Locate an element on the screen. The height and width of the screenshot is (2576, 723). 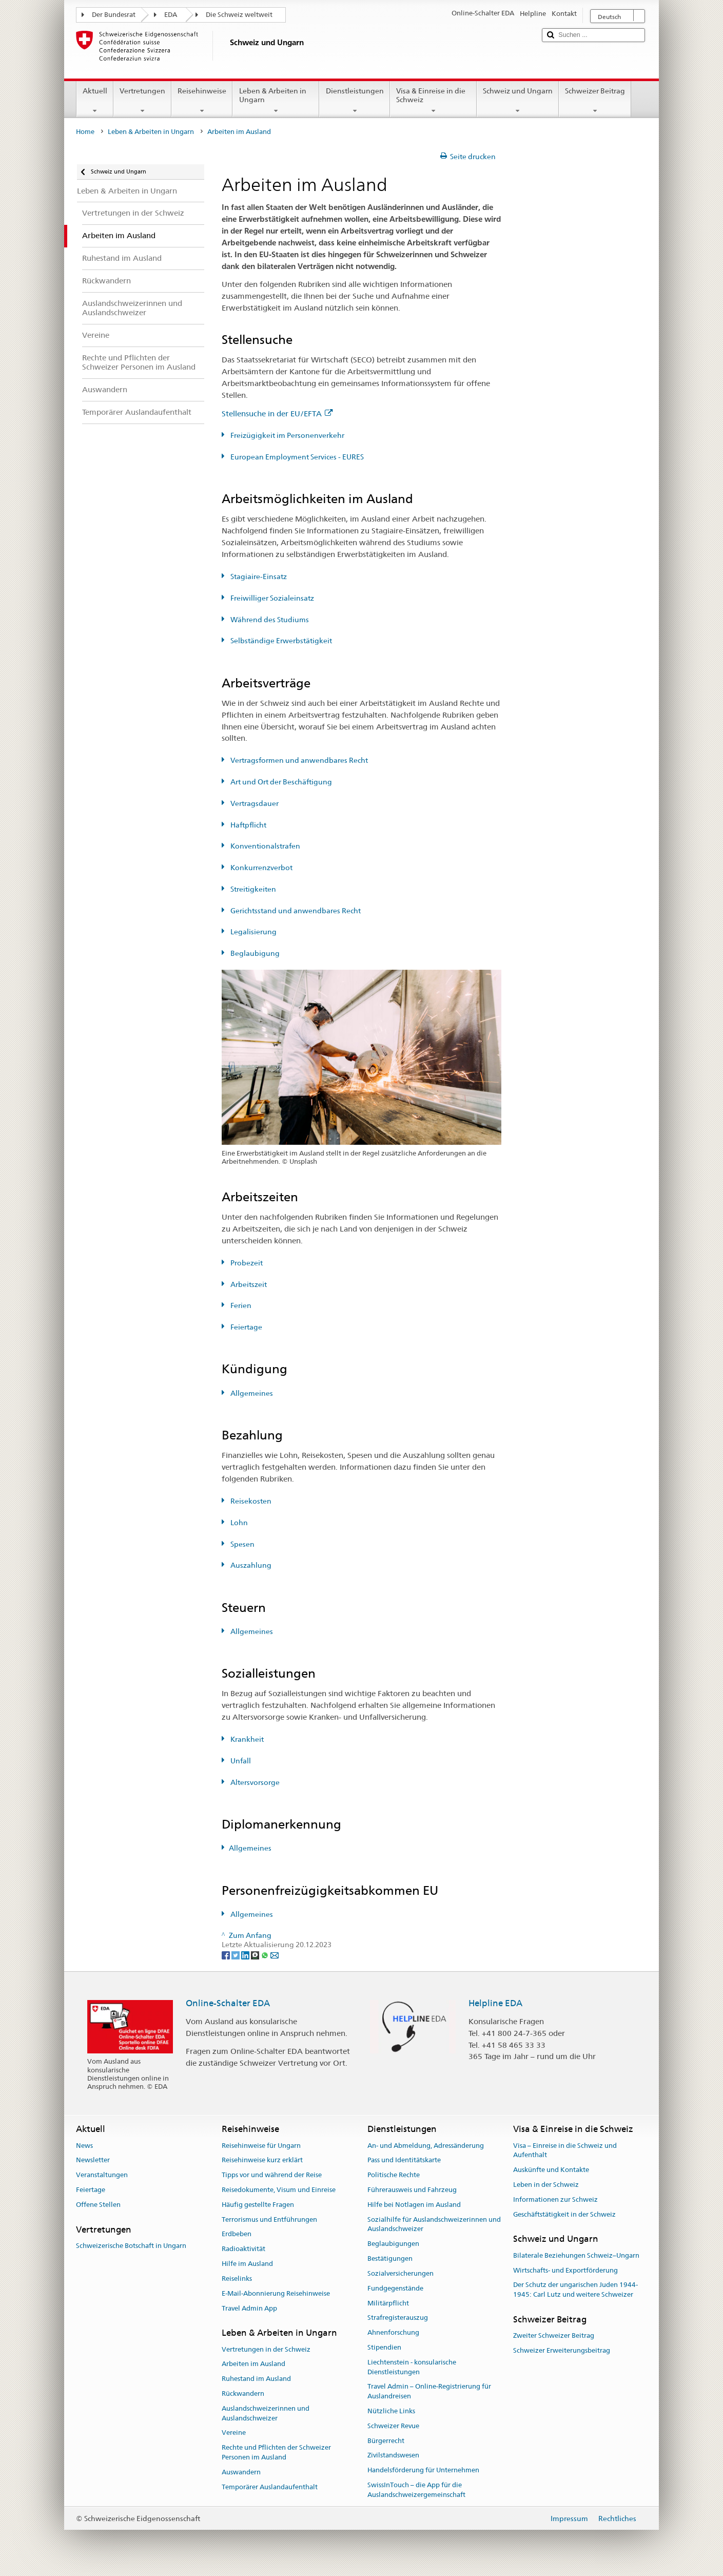
Reisekosten is located at coordinates (250, 1501).